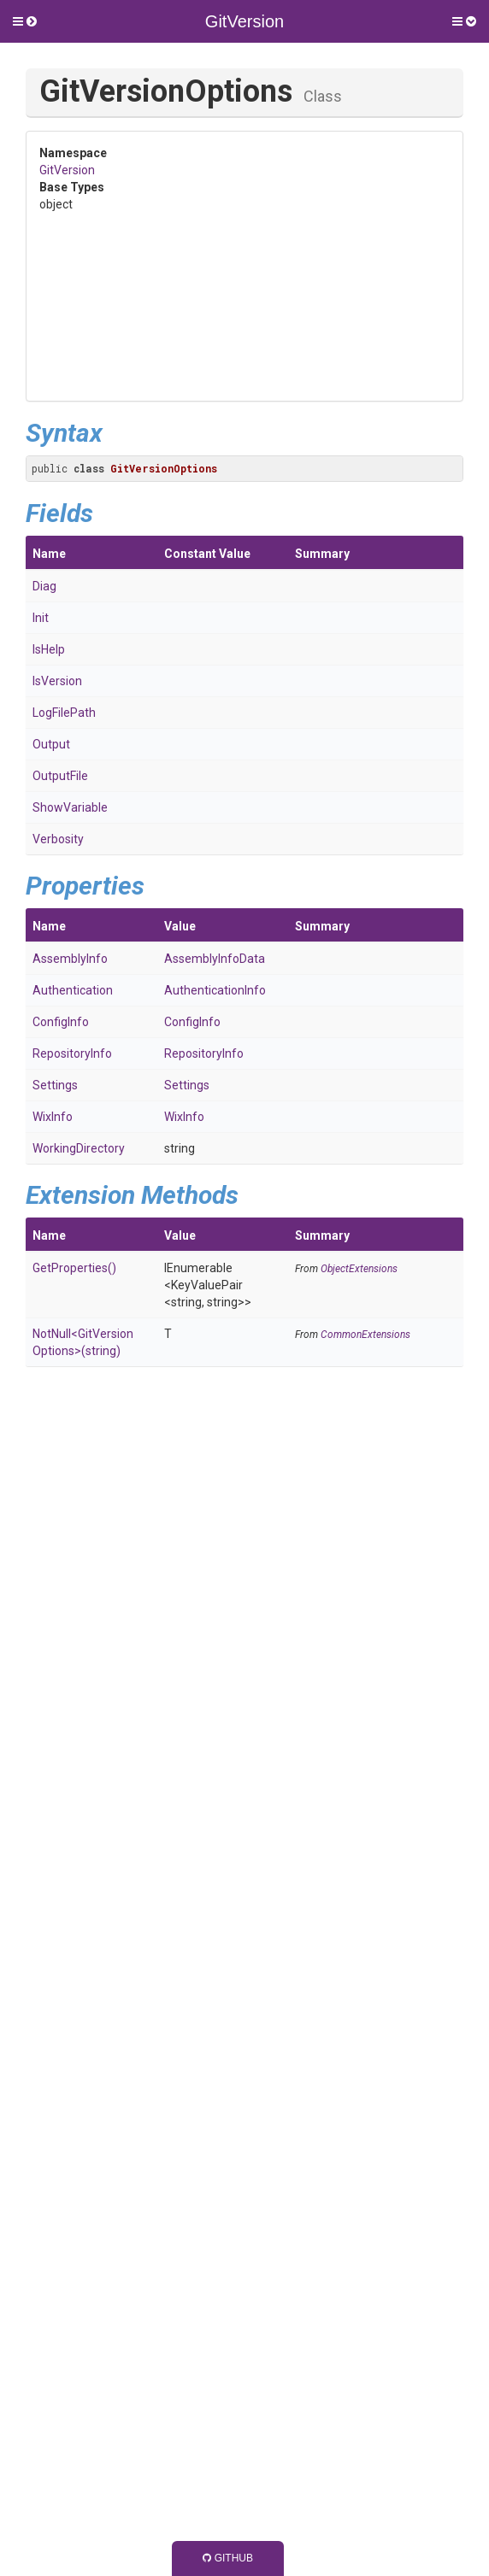 The height and width of the screenshot is (2576, 489). What do you see at coordinates (74, 1268) in the screenshot?
I see `GetProperties()` at bounding box center [74, 1268].